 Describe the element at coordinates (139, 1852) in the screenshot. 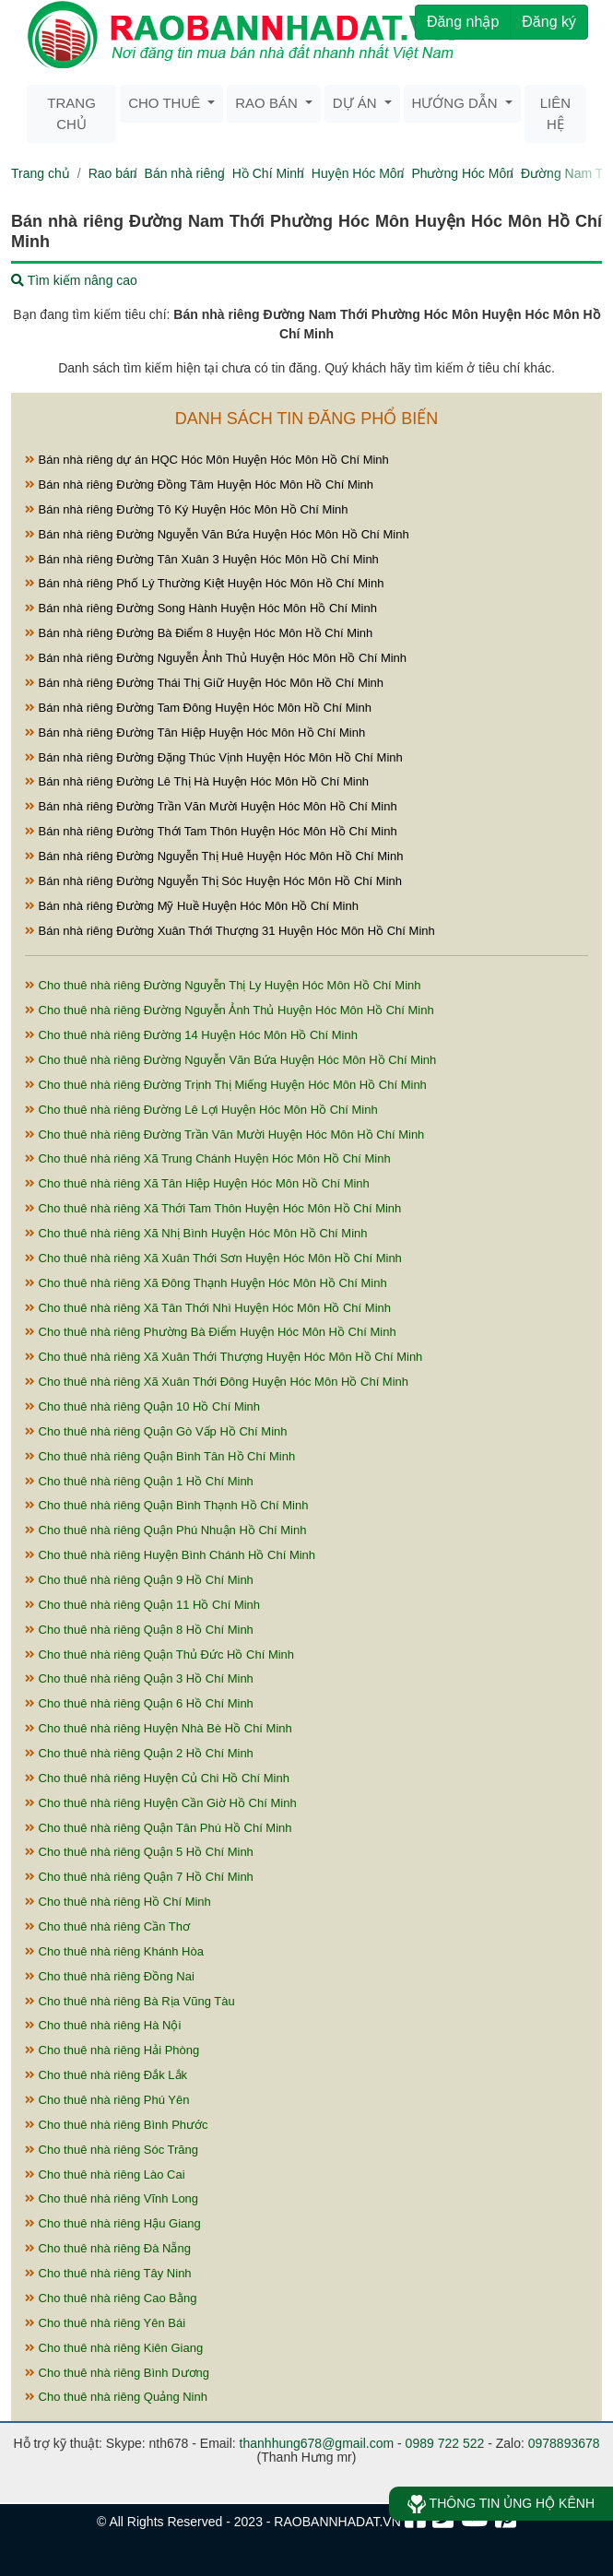

I see `Cho thuê nhà riêng Quận 5 Hồ Chí Minh` at that location.